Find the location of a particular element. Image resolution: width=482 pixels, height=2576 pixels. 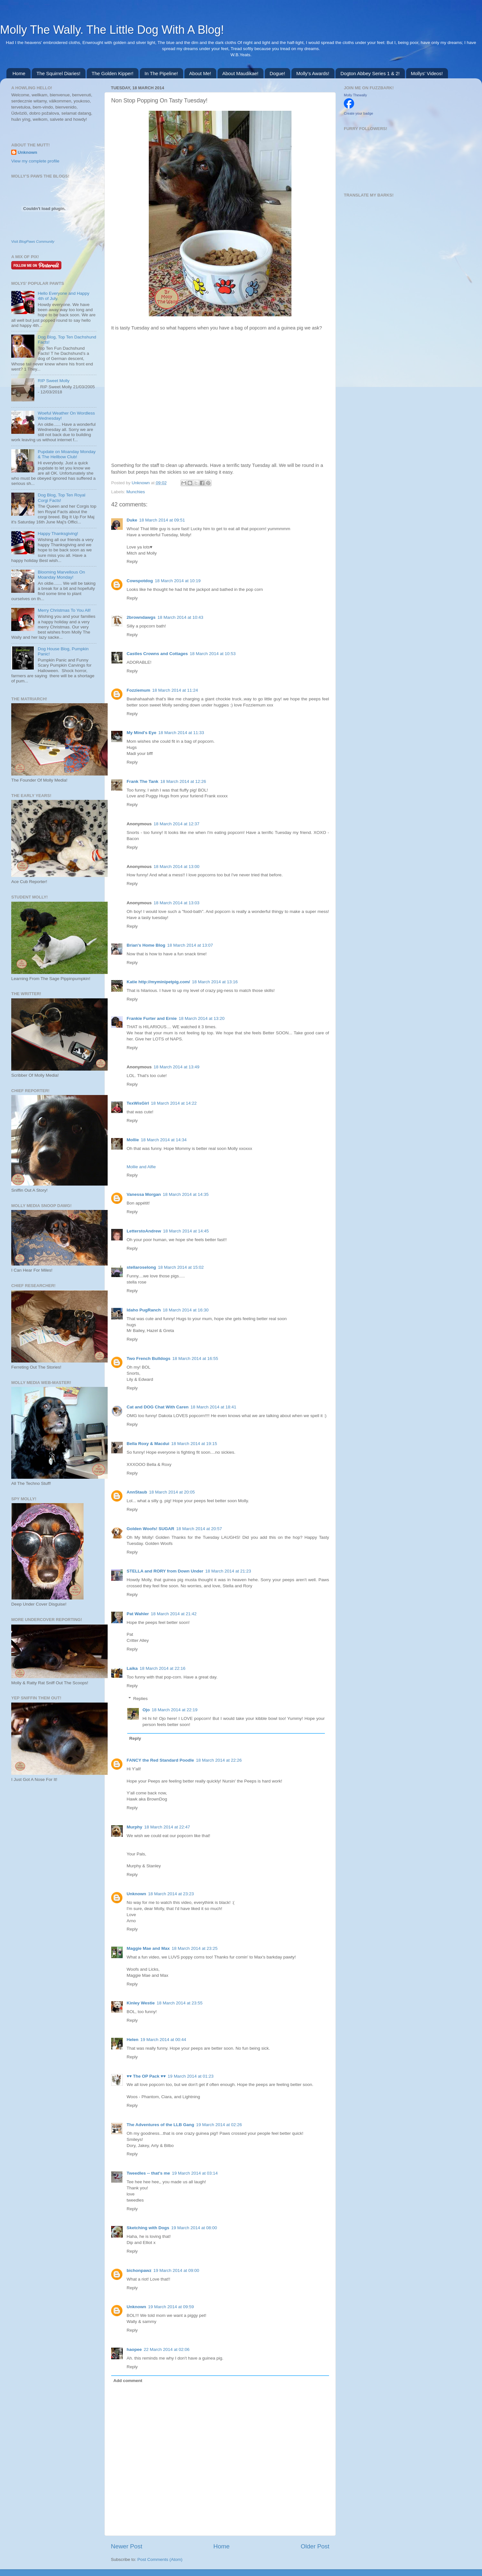

Duke is located at coordinates (132, 520).